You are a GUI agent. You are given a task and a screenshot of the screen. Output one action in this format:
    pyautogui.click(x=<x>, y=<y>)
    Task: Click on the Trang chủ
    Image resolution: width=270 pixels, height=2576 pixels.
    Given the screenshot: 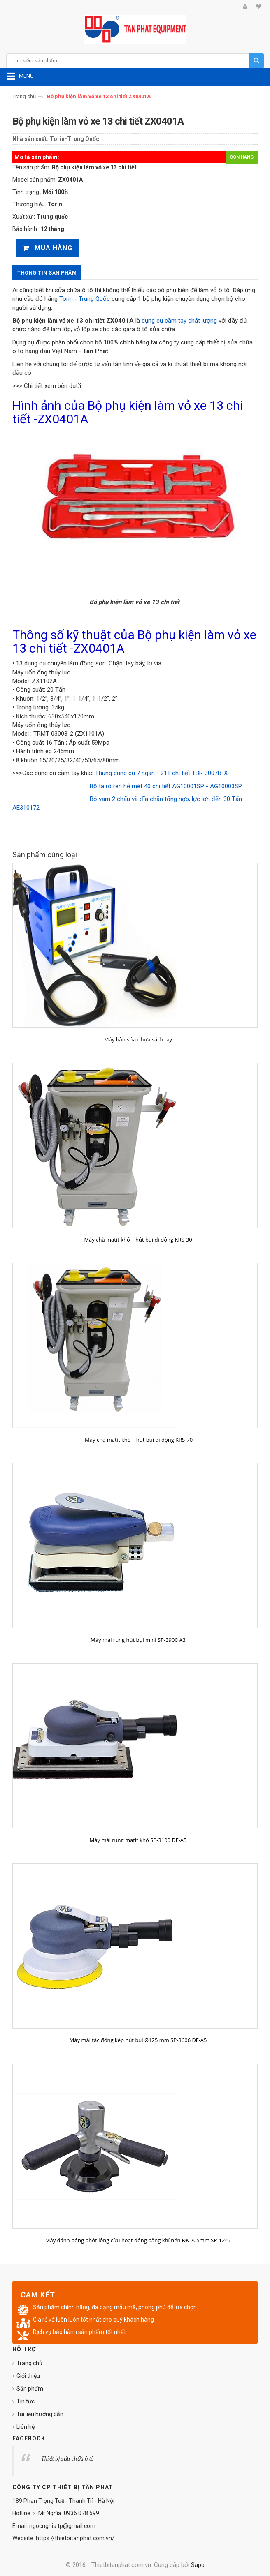 What is the action you would take?
    pyautogui.click(x=24, y=96)
    